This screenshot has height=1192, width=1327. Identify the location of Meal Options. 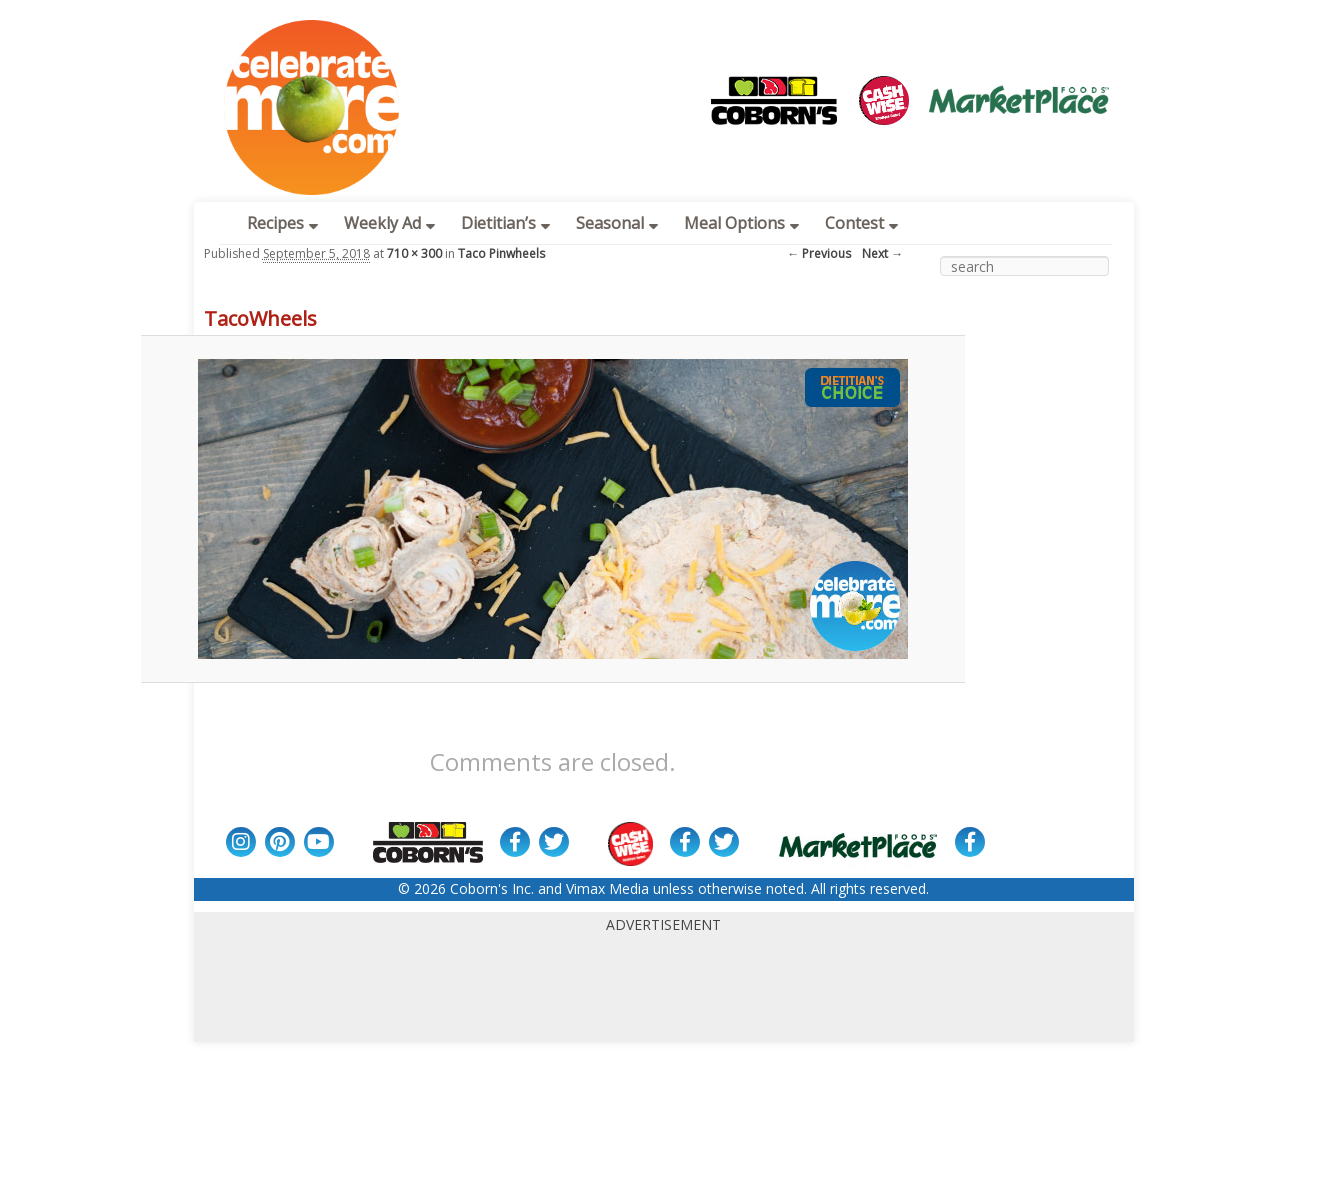
(741, 223).